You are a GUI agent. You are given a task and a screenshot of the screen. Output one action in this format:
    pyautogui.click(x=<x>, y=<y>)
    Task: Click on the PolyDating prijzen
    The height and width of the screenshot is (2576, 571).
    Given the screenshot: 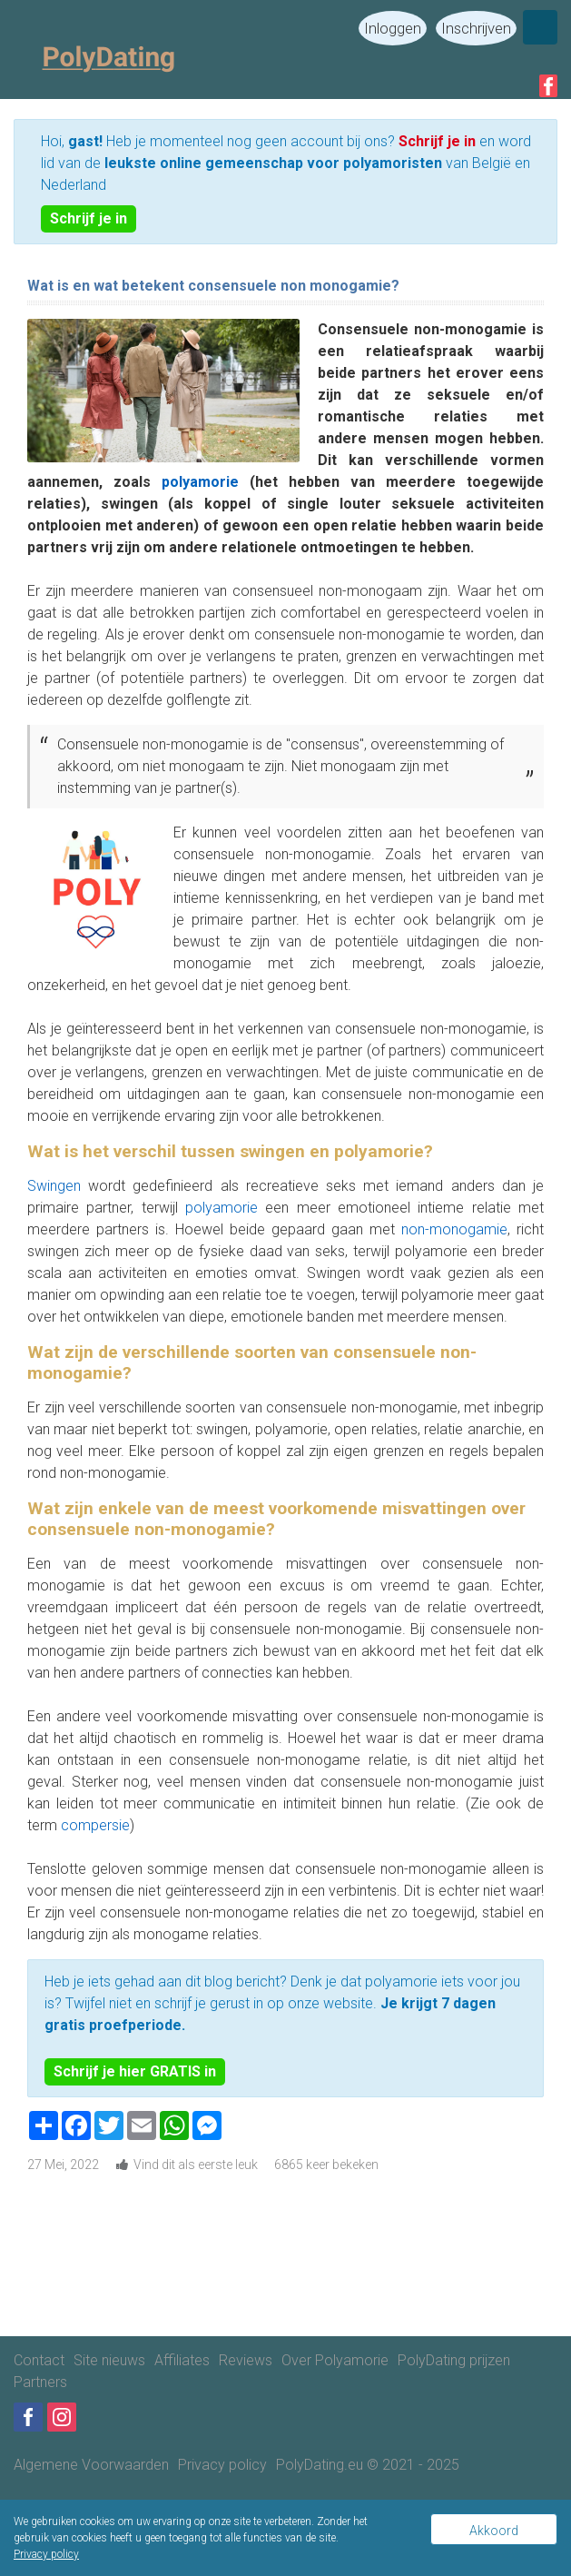 What is the action you would take?
    pyautogui.click(x=454, y=2360)
    